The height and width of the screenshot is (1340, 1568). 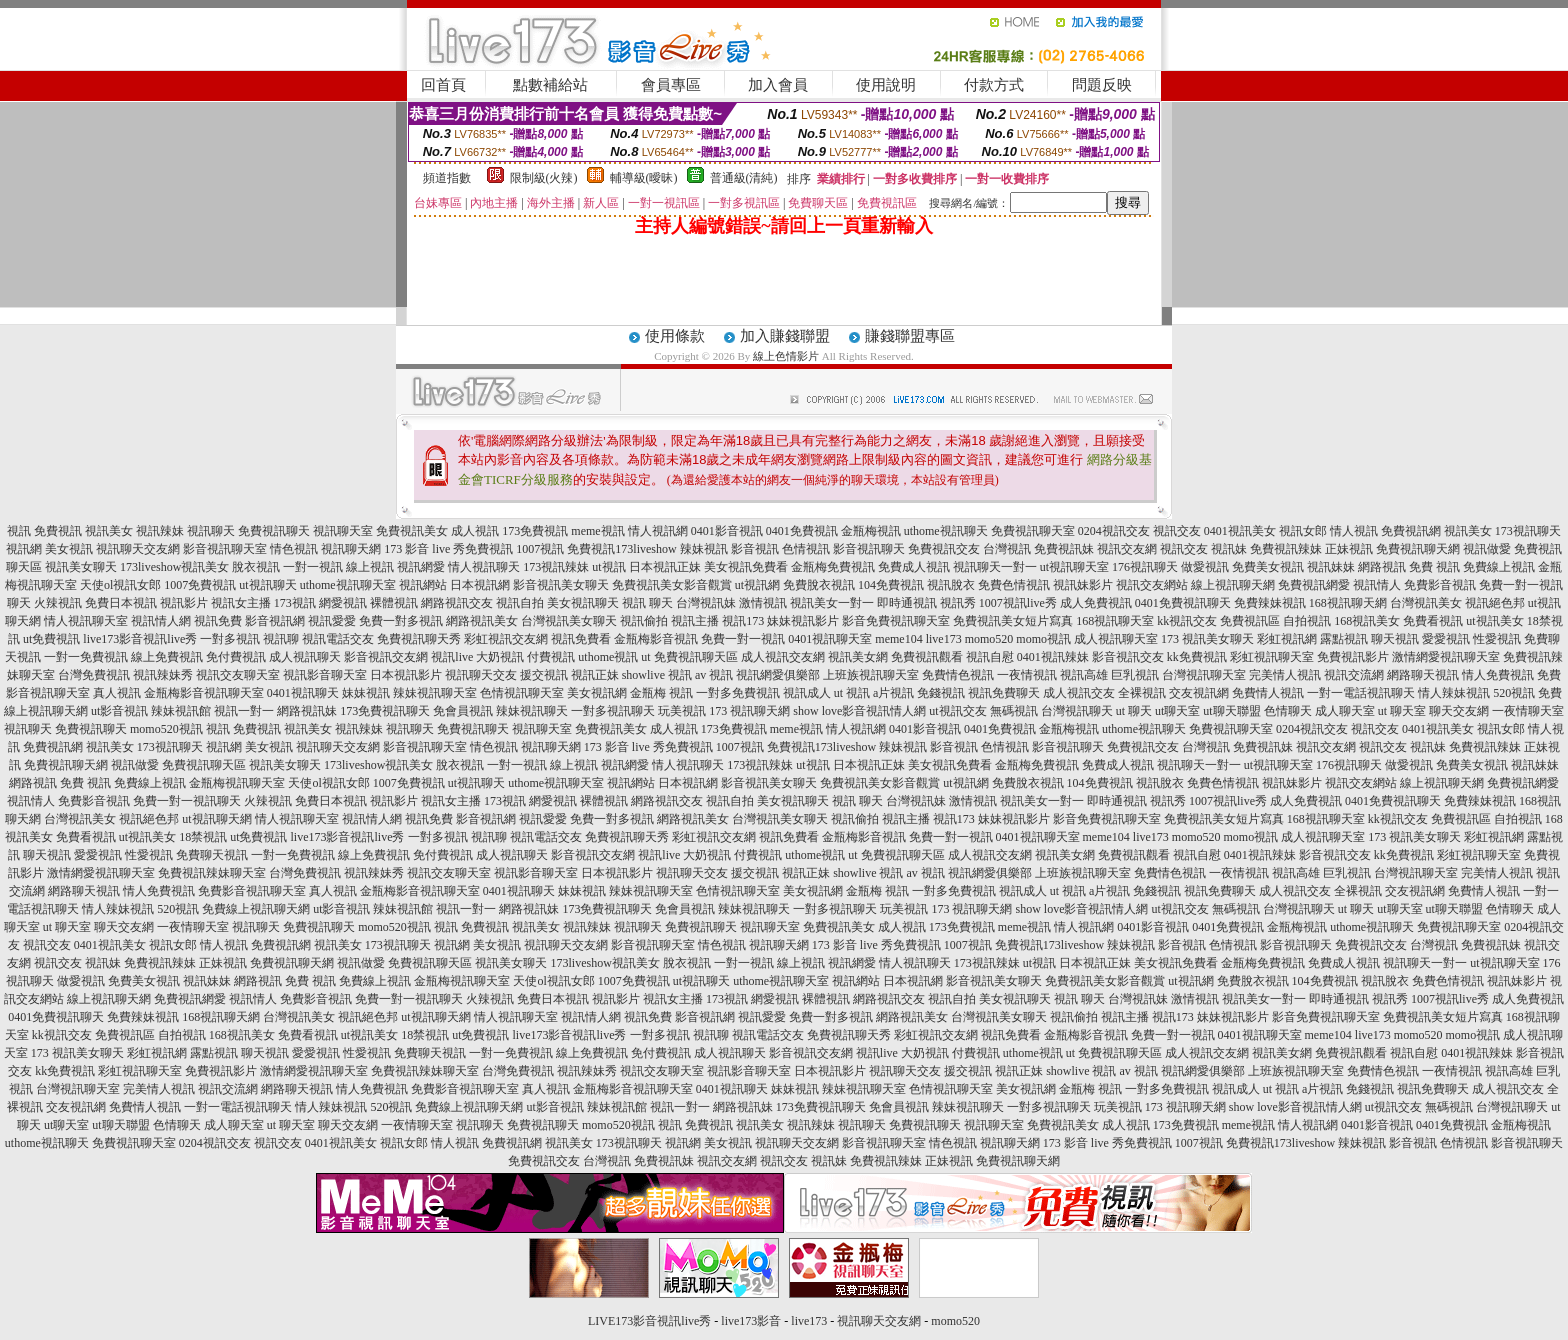 What do you see at coordinates (1446, 657) in the screenshot?
I see `激情網愛視訊聊天室` at bounding box center [1446, 657].